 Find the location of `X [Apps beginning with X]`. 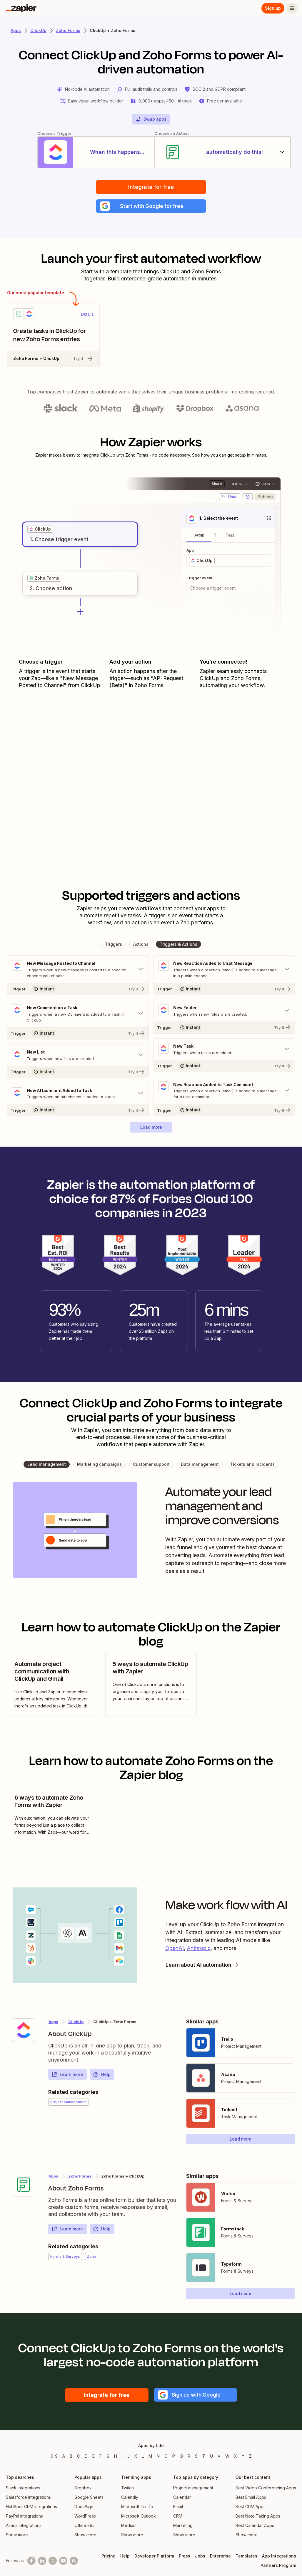

X [Apps beginning with X] is located at coordinates (235, 2461).